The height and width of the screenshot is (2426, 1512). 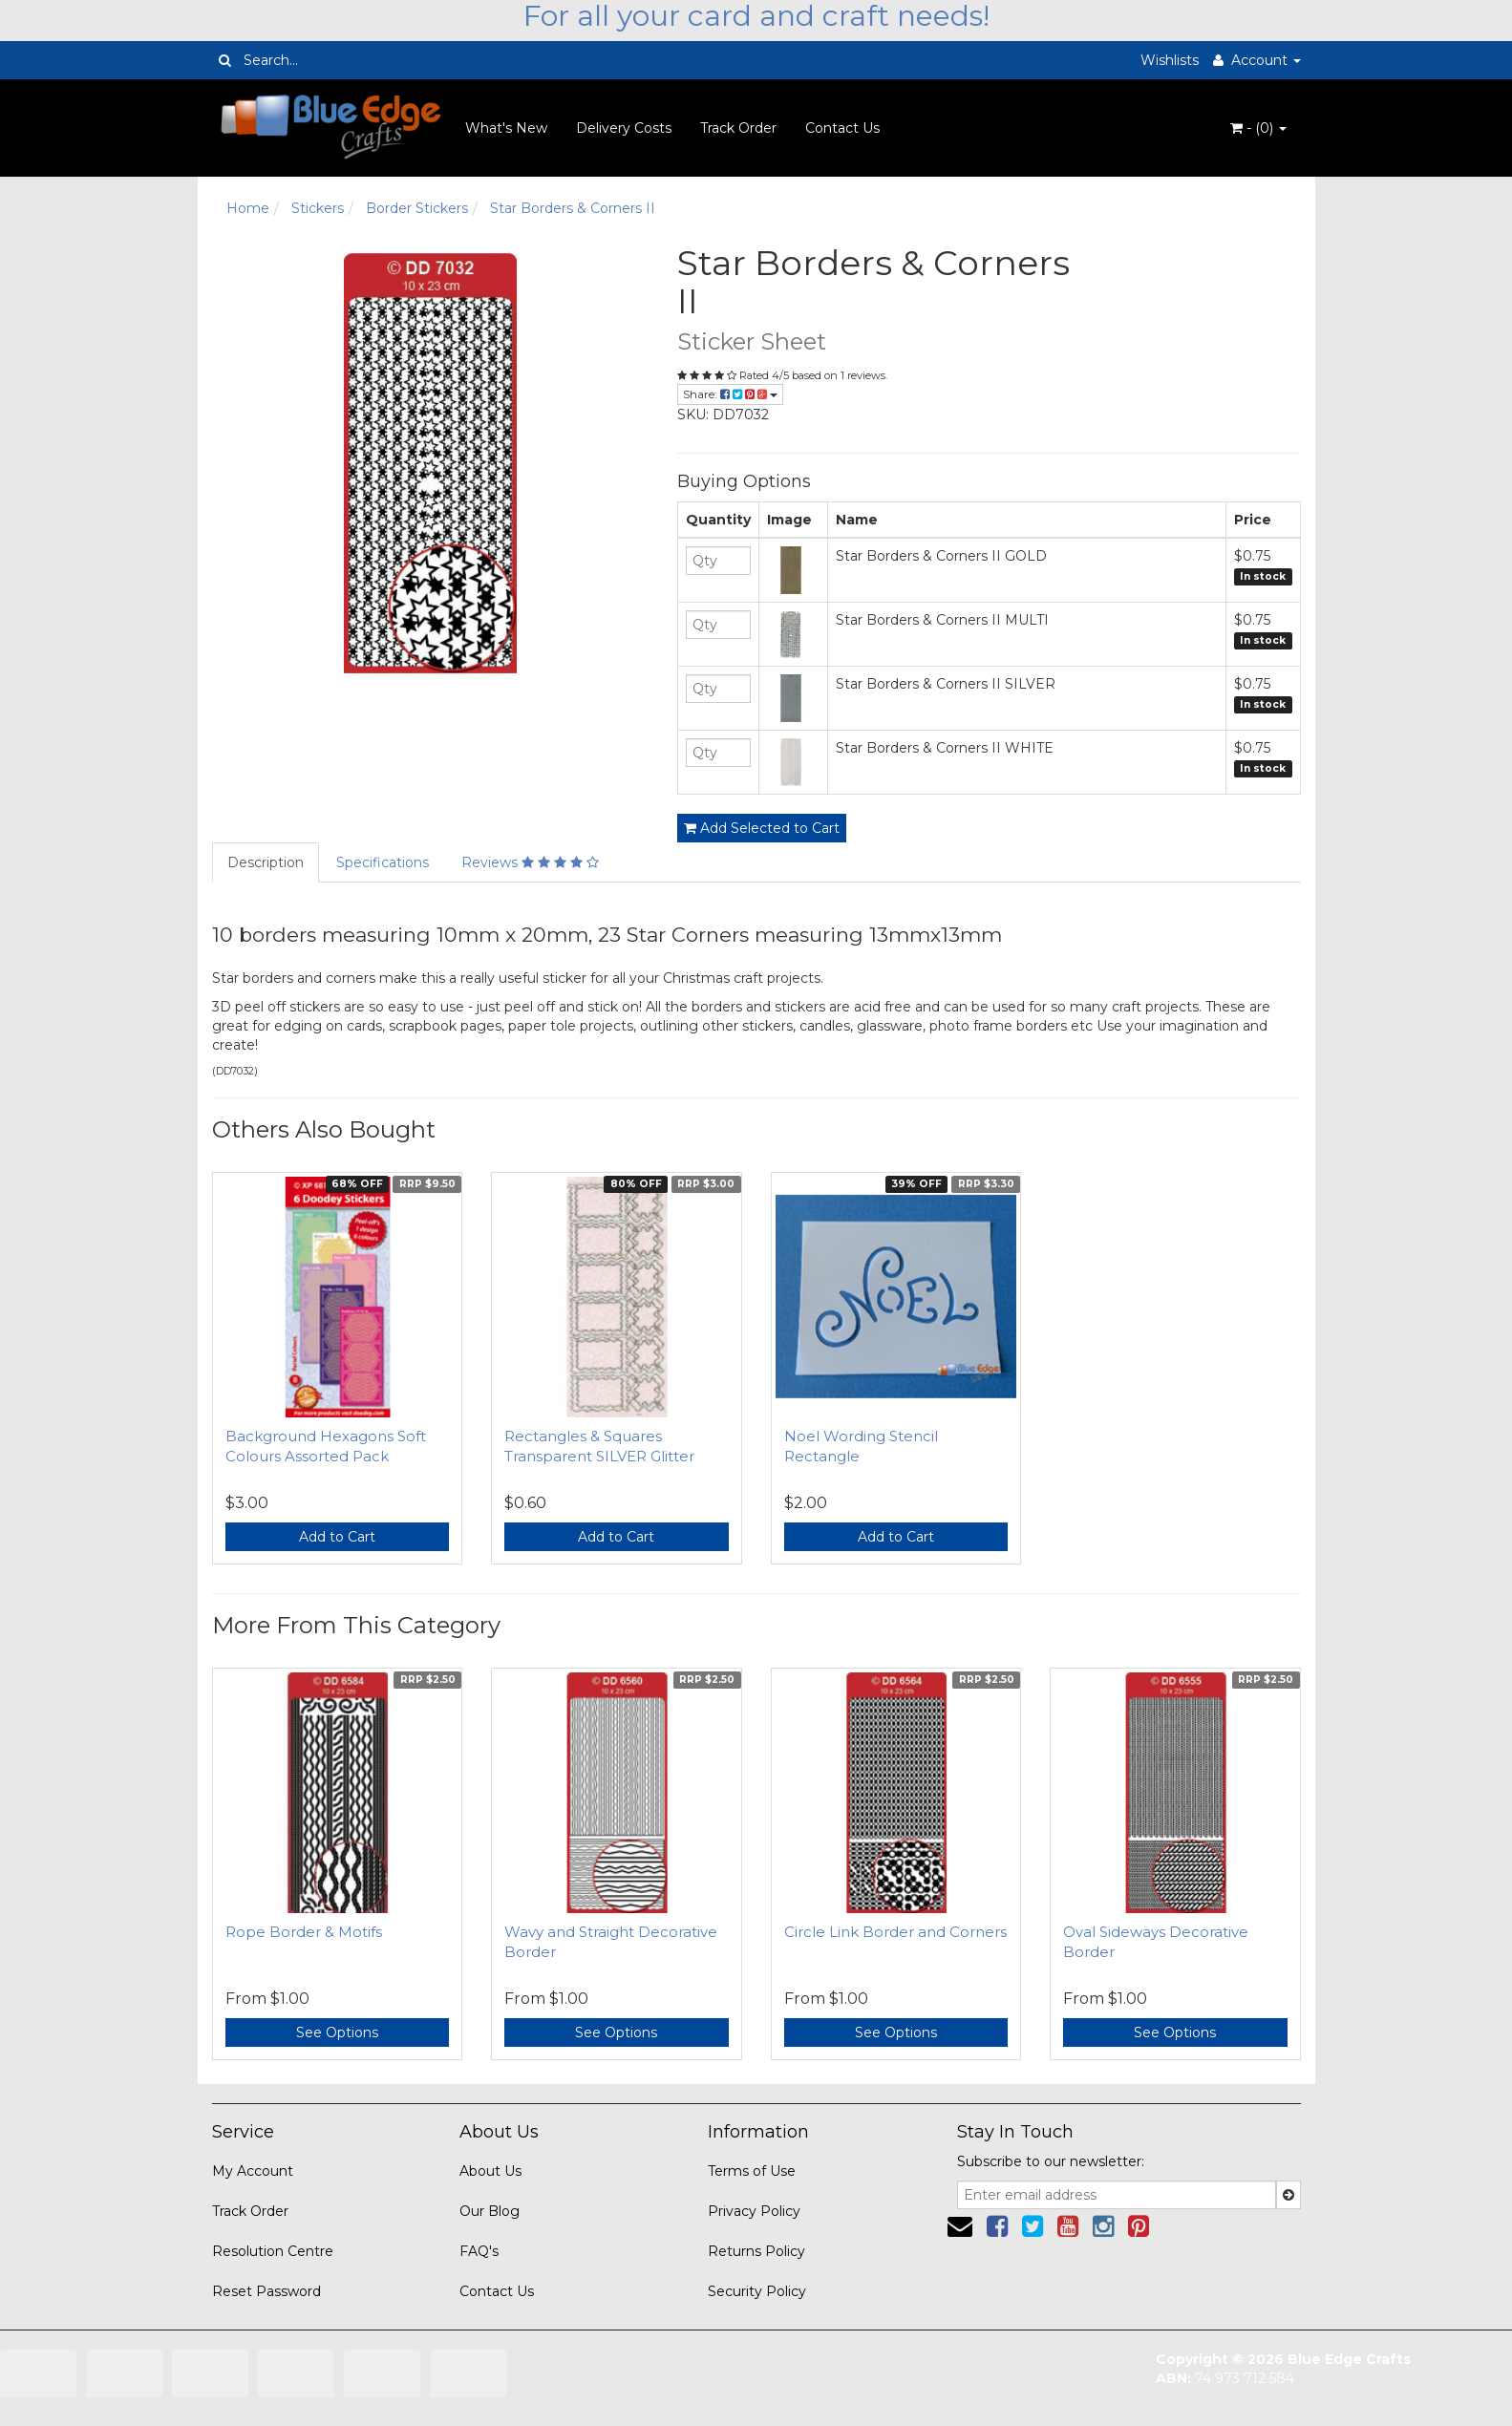 What do you see at coordinates (382, 862) in the screenshot?
I see `Specifications` at bounding box center [382, 862].